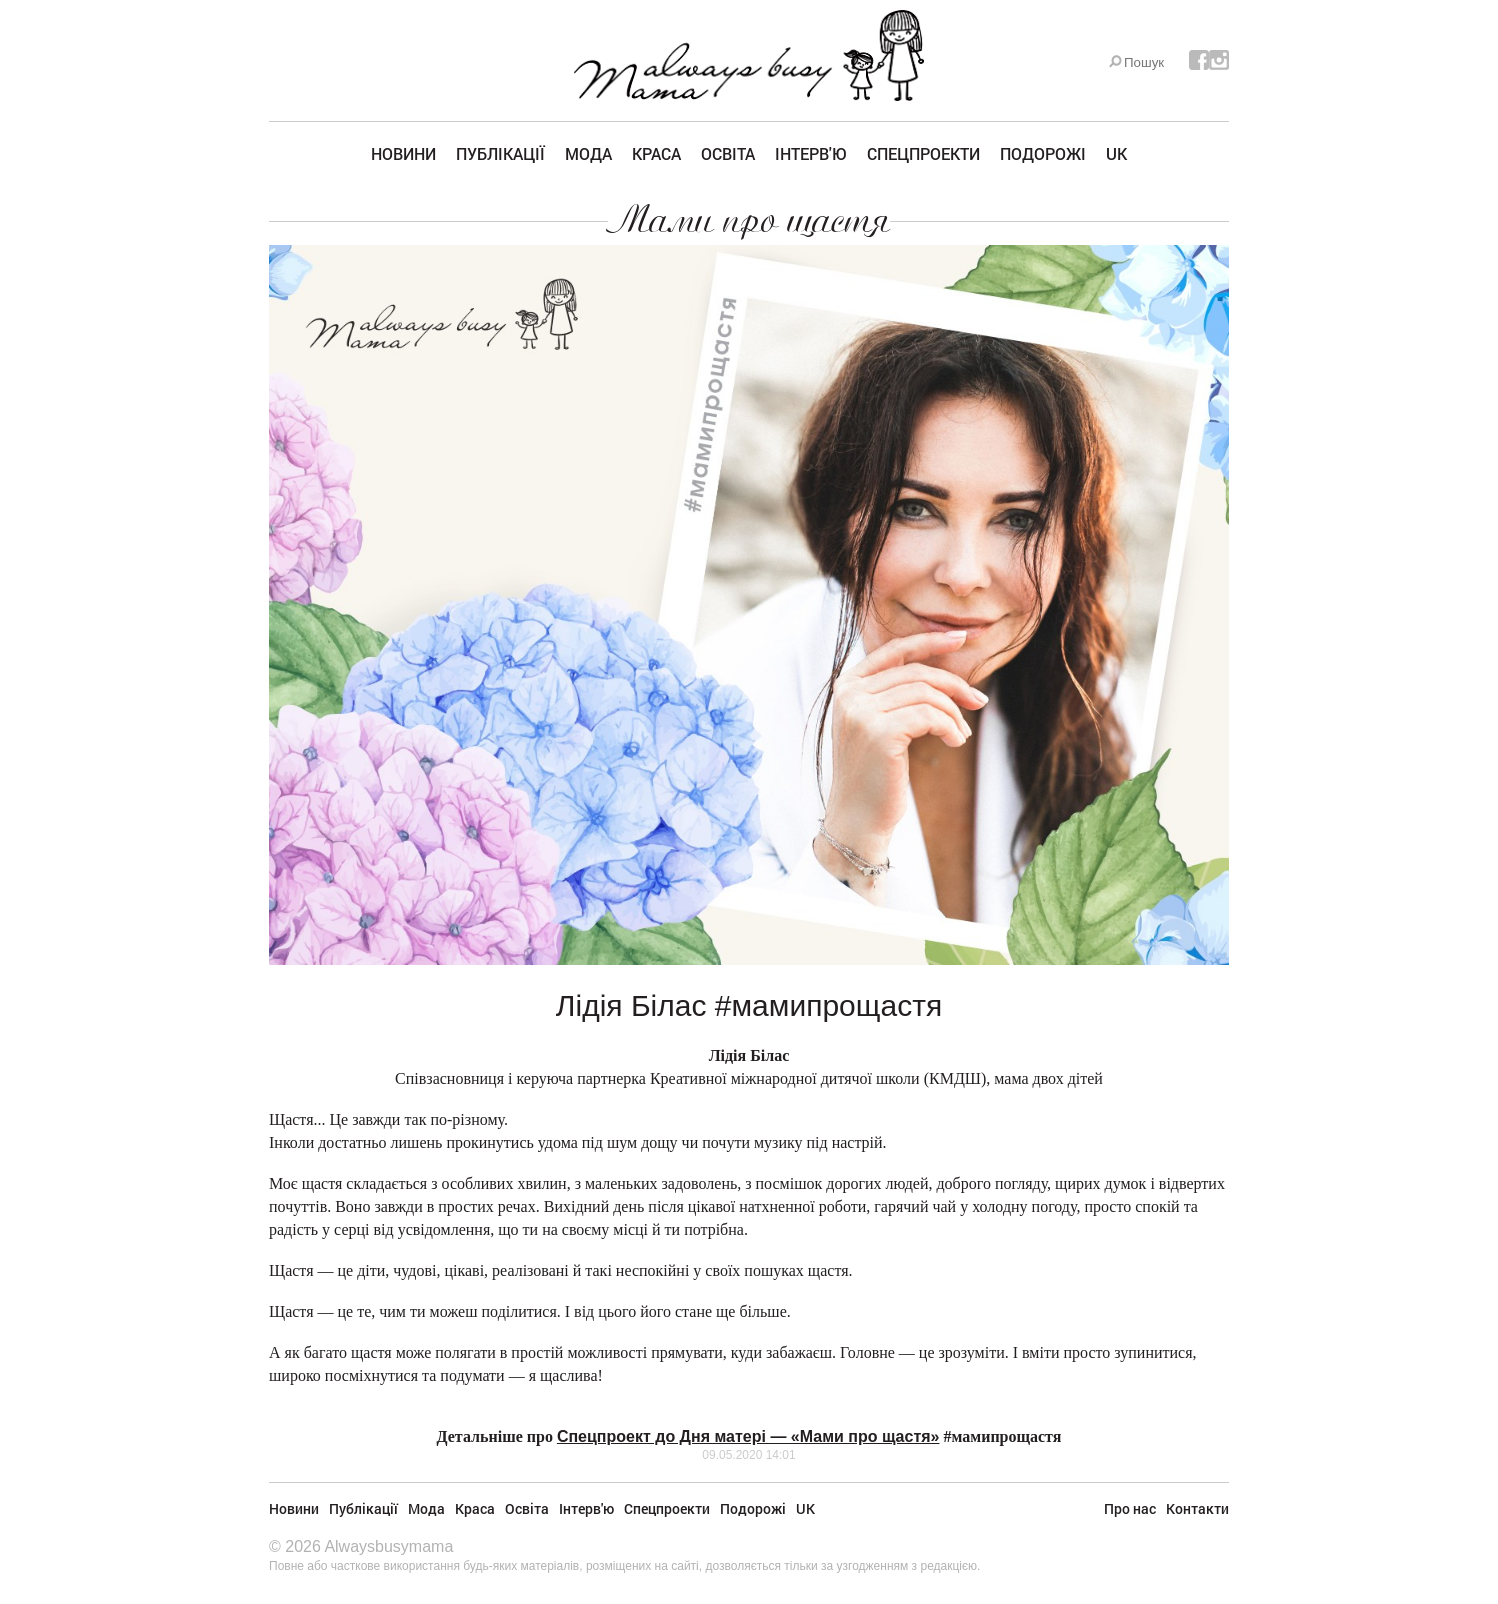 The height and width of the screenshot is (1604, 1498). What do you see at coordinates (811, 153) in the screenshot?
I see `Інтерв'ю` at bounding box center [811, 153].